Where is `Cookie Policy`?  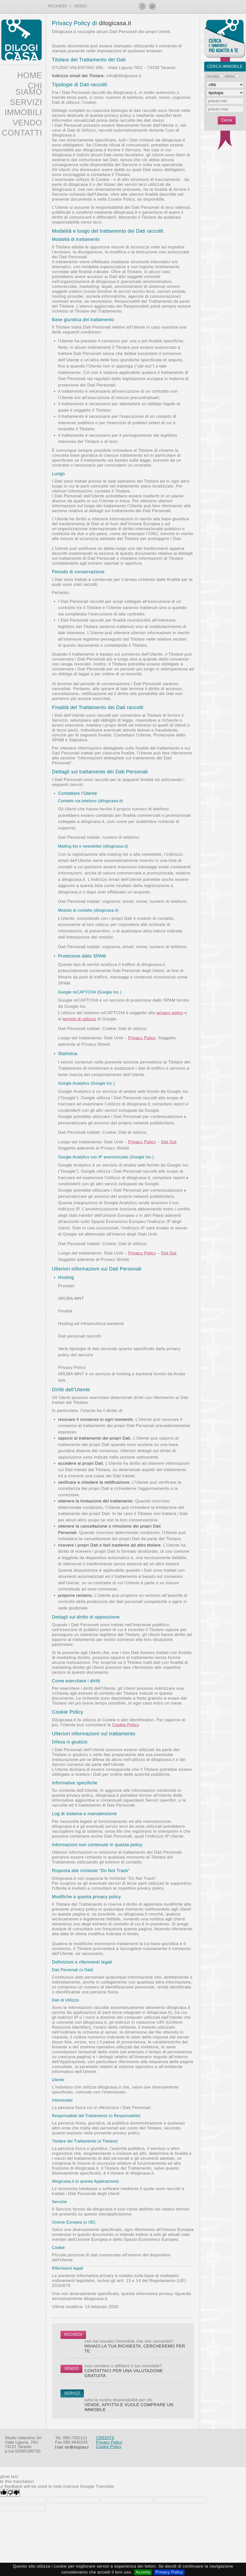 Cookie Policy is located at coordinates (125, 1725).